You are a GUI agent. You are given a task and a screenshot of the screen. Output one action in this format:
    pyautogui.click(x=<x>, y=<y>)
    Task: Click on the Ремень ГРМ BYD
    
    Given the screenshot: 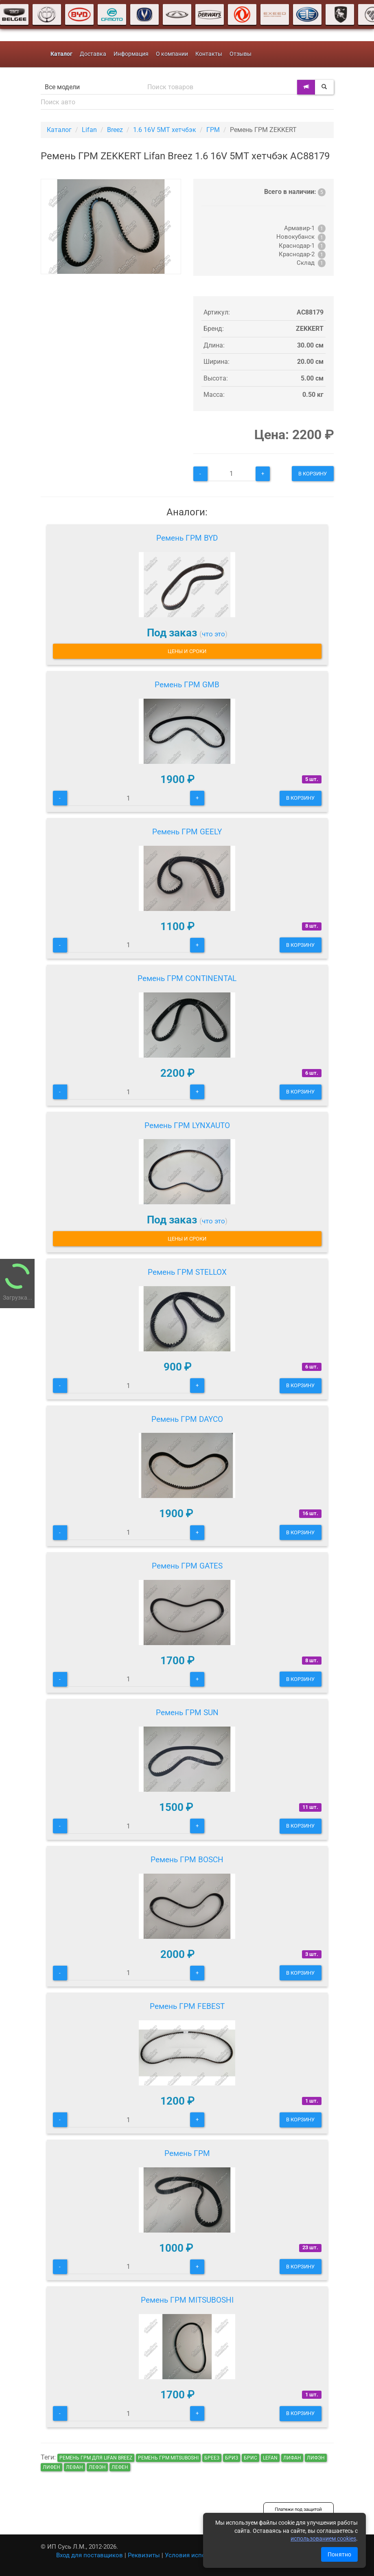 What is the action you would take?
    pyautogui.click(x=187, y=538)
    